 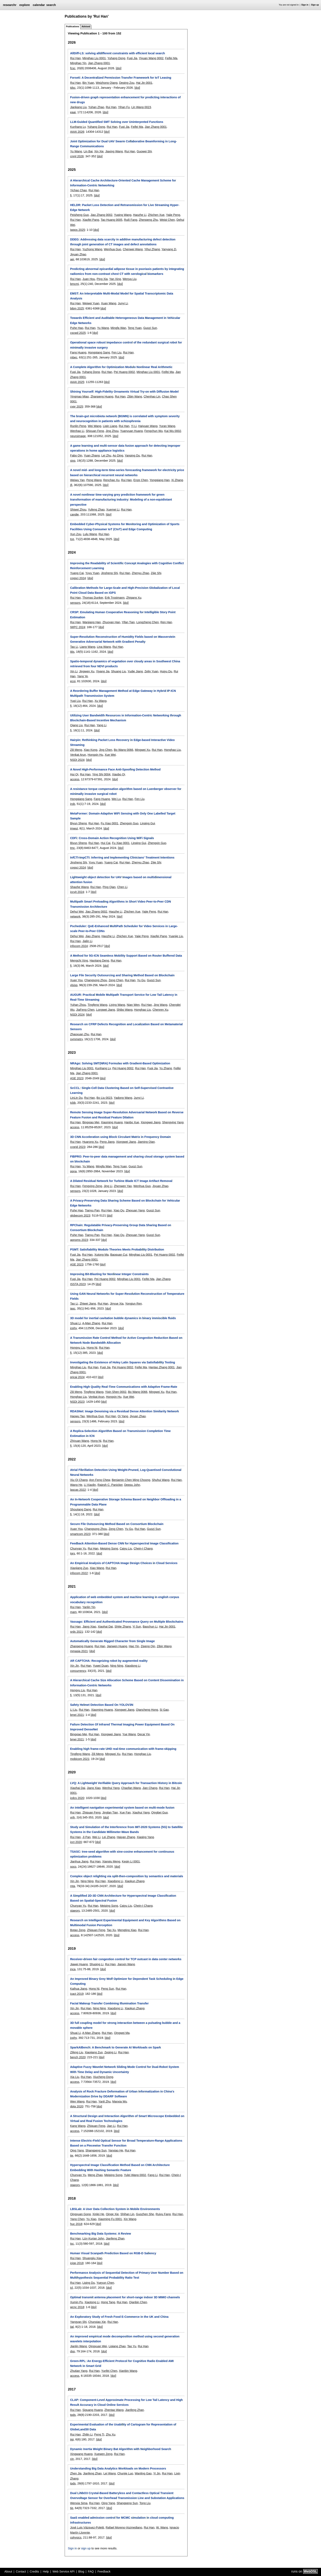 What do you see at coordinates (77, 229) in the screenshot?
I see `iwqos 2025` at bounding box center [77, 229].